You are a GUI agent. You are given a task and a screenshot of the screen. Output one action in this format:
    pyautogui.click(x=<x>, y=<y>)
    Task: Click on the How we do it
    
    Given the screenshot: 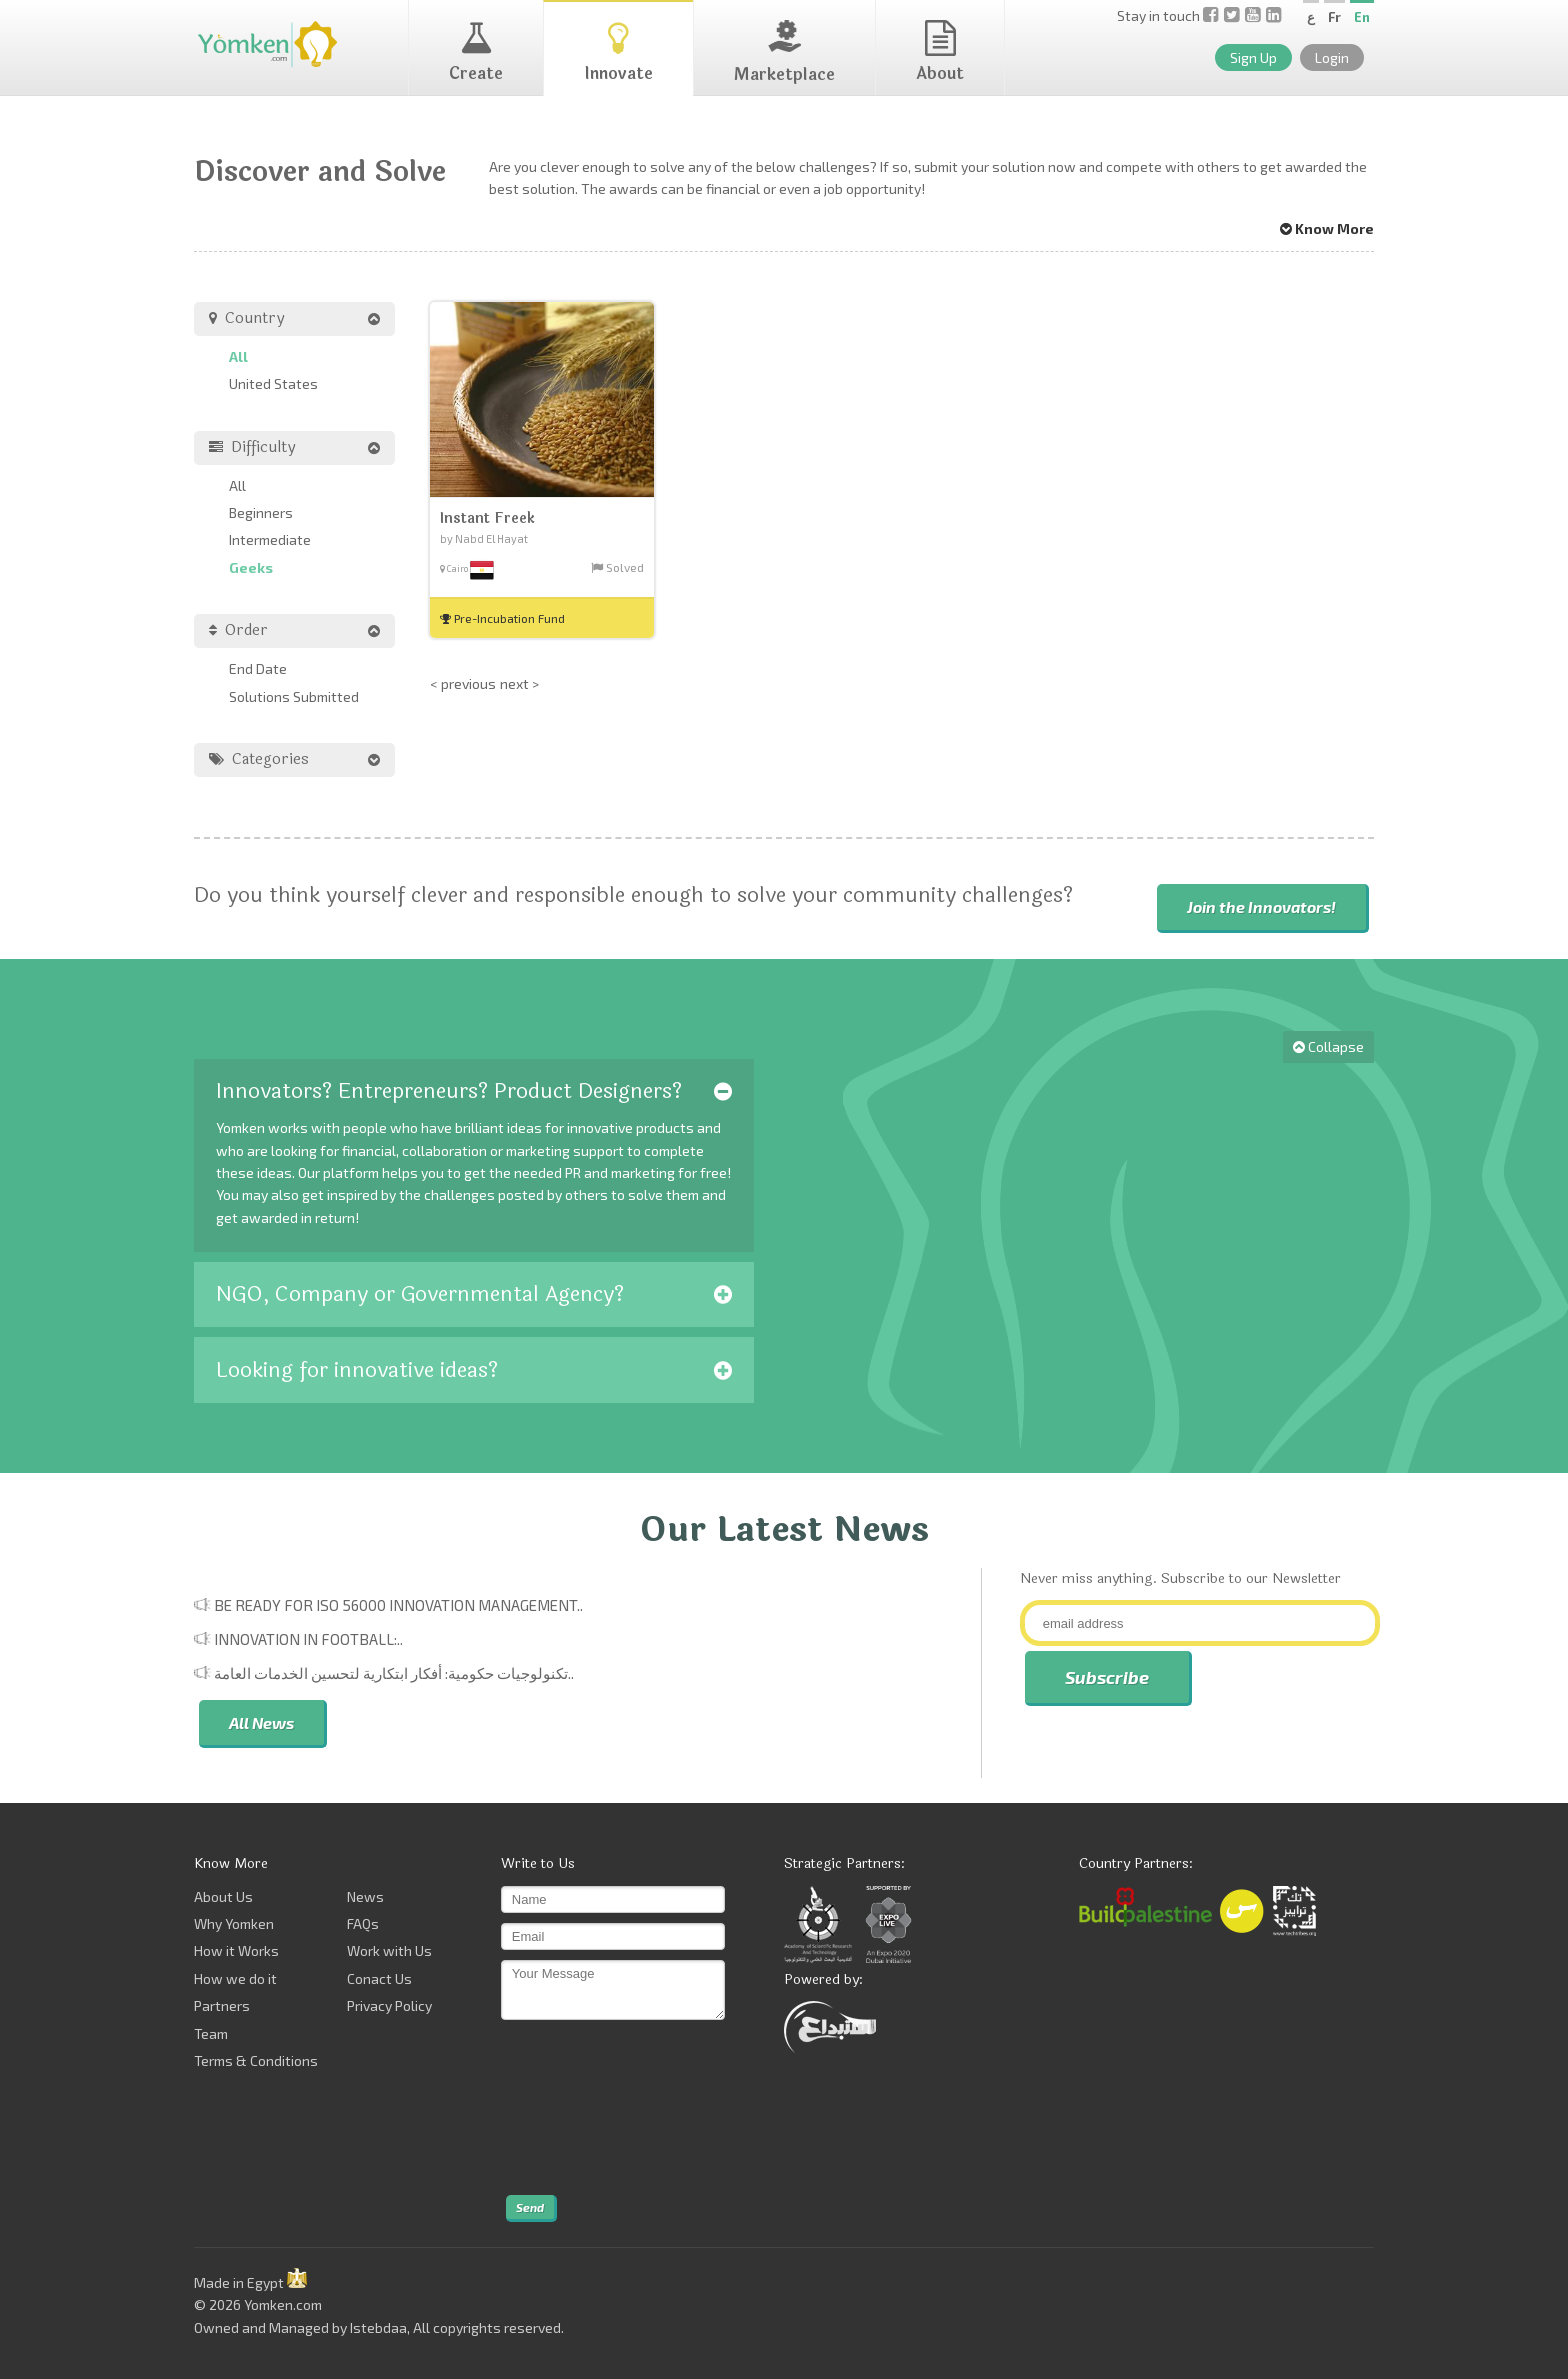 What is the action you would take?
    pyautogui.click(x=235, y=1978)
    